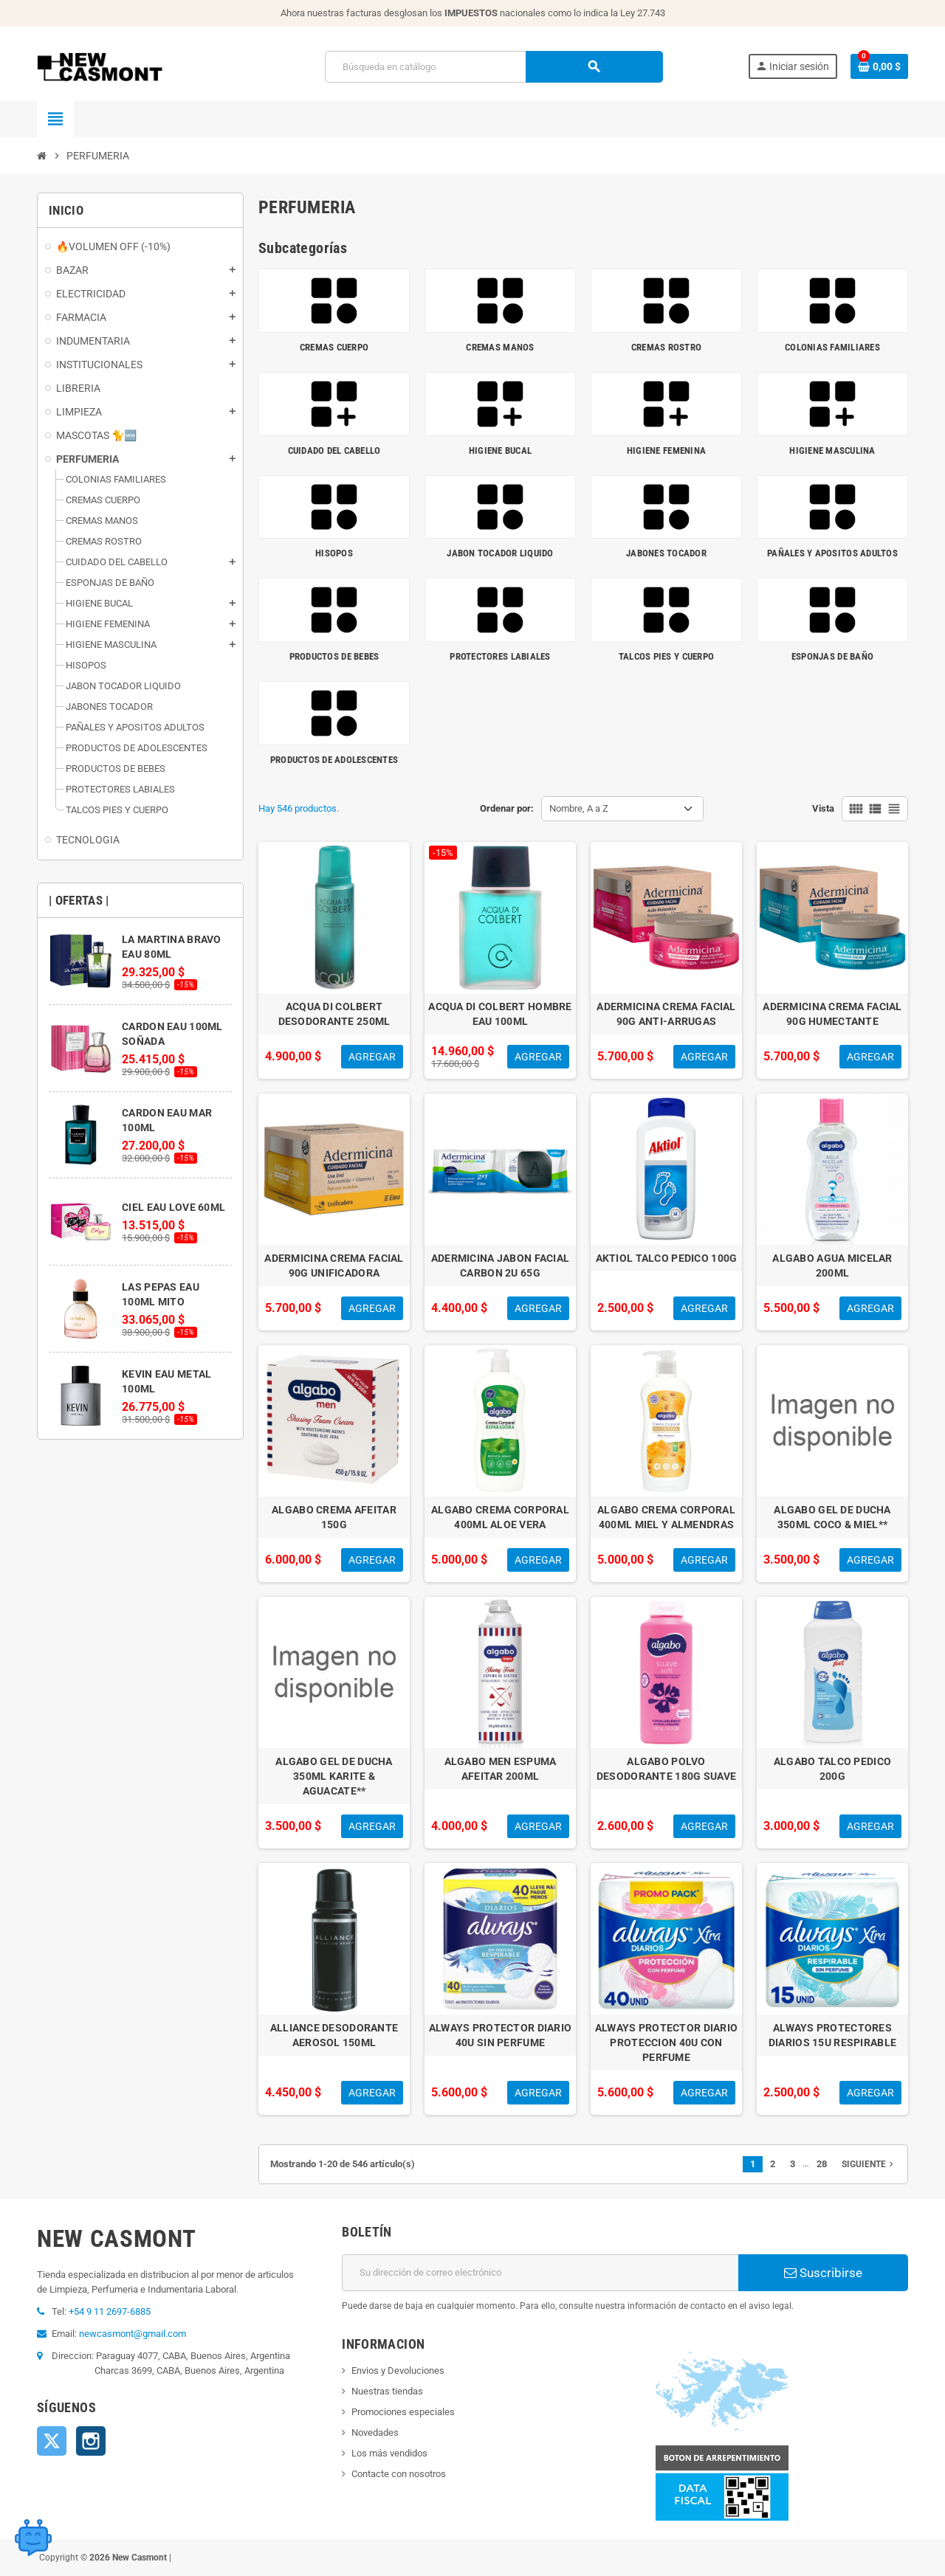 The width and height of the screenshot is (945, 2576). I want to click on PAÑALES Y APOSITOS ADULTOS, so click(832, 553).